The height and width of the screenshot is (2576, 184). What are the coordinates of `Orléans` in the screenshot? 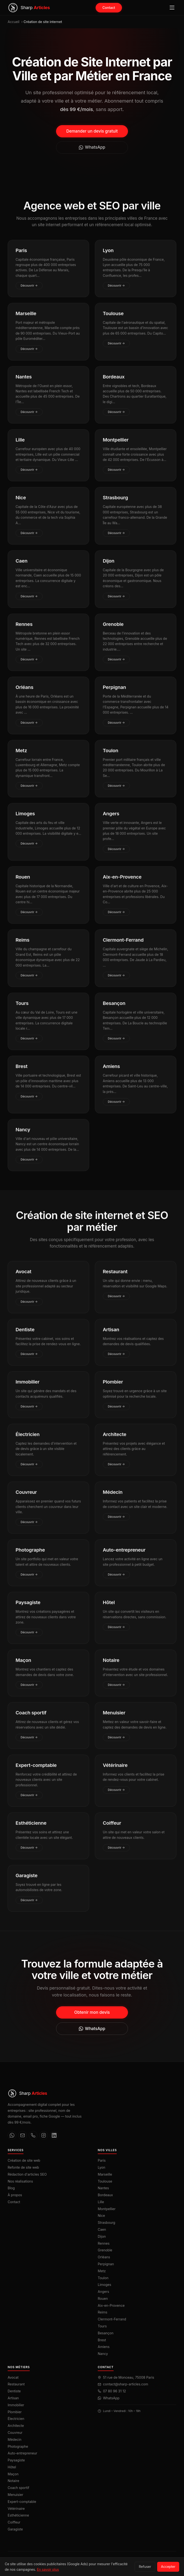 It's located at (104, 2257).